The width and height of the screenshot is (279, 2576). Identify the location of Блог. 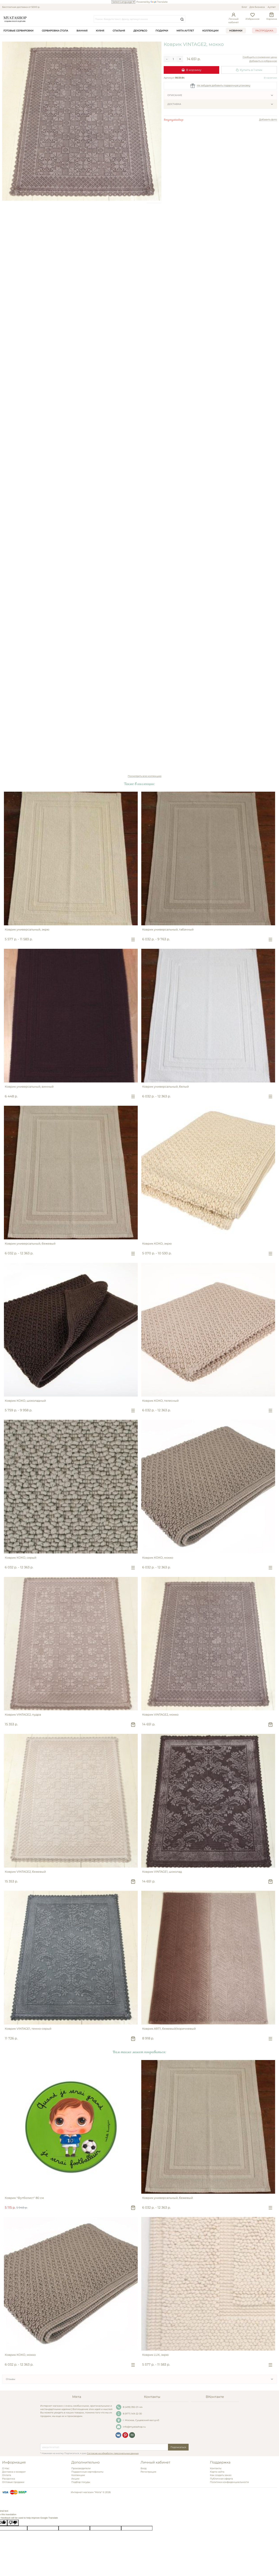
(244, 7).